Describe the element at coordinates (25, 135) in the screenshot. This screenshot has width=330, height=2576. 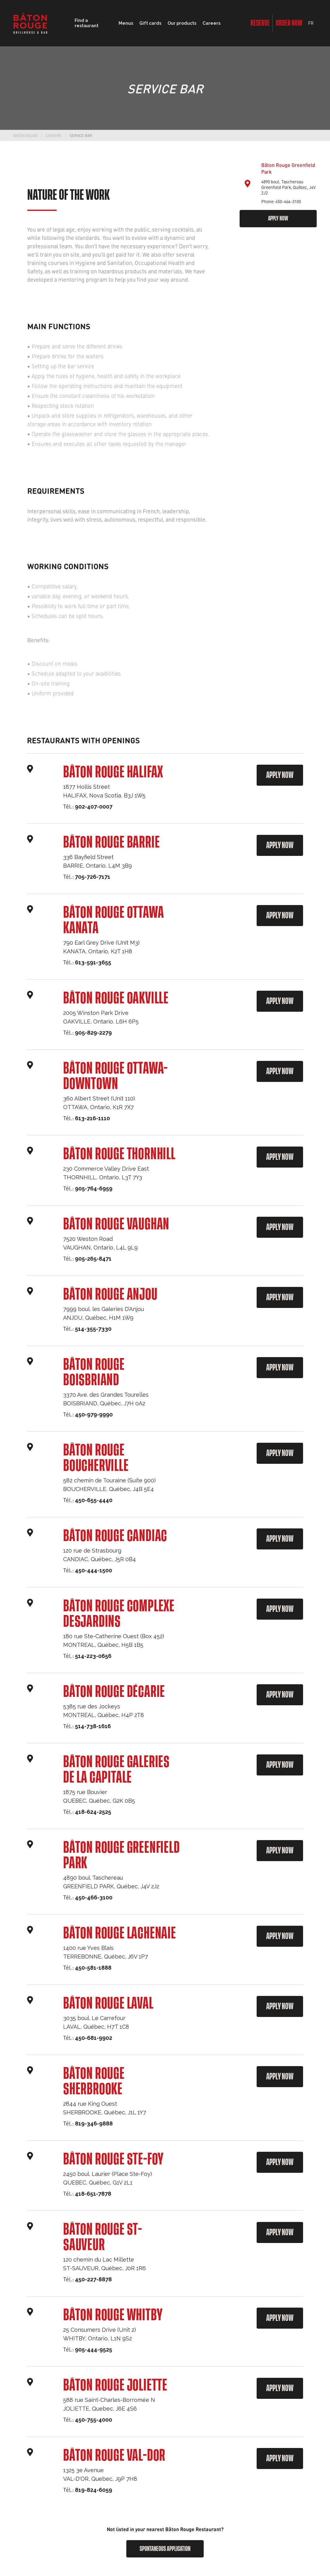
I see `Baton Rouge` at that location.